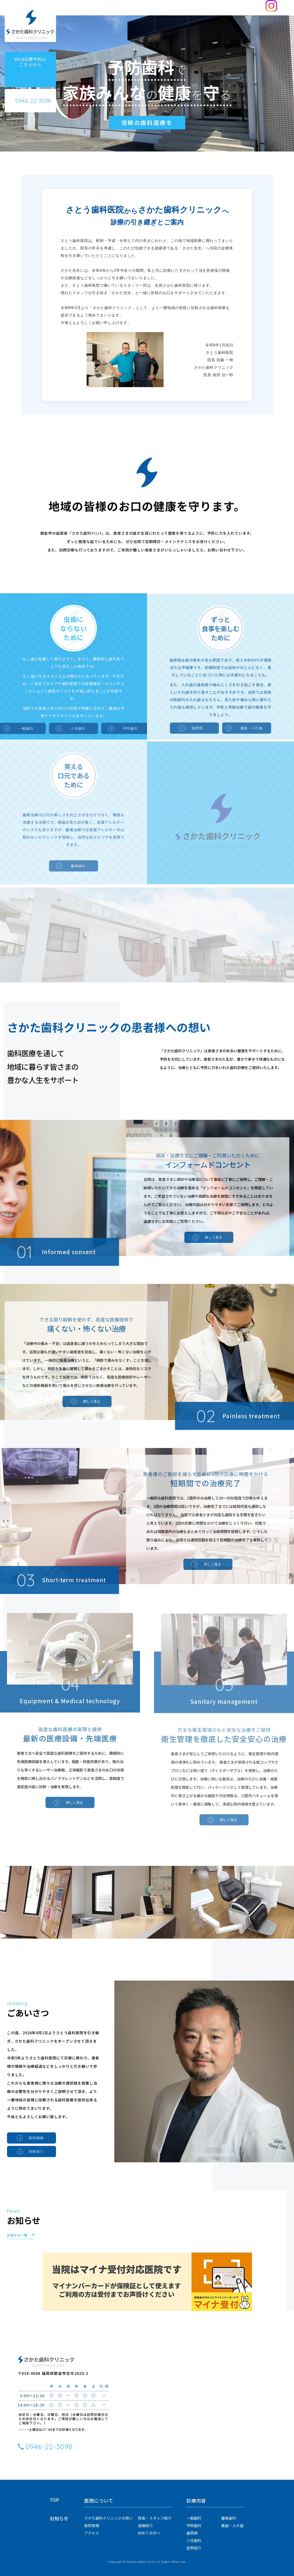  I want to click on 初めての方へ, so click(149, 2532).